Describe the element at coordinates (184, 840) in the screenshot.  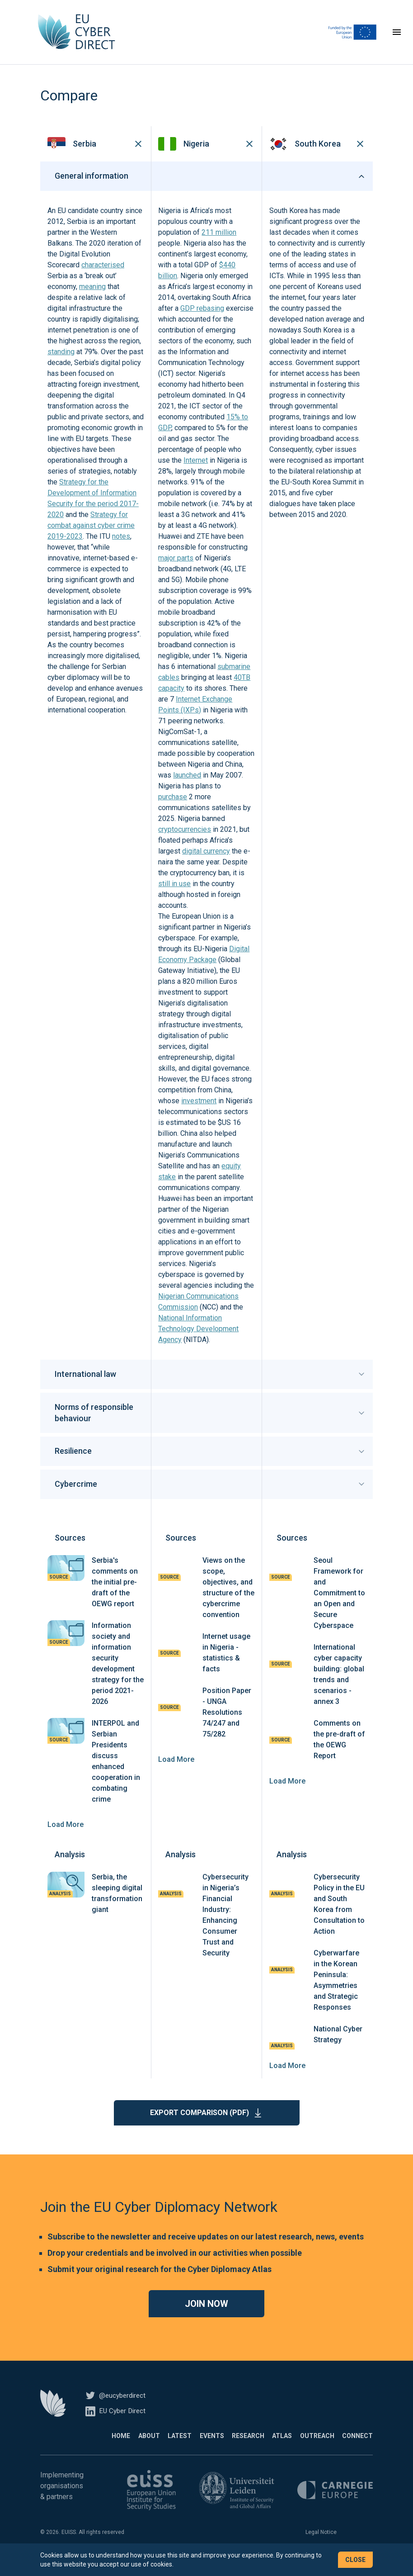
I see `cryptocurrencies` at that location.